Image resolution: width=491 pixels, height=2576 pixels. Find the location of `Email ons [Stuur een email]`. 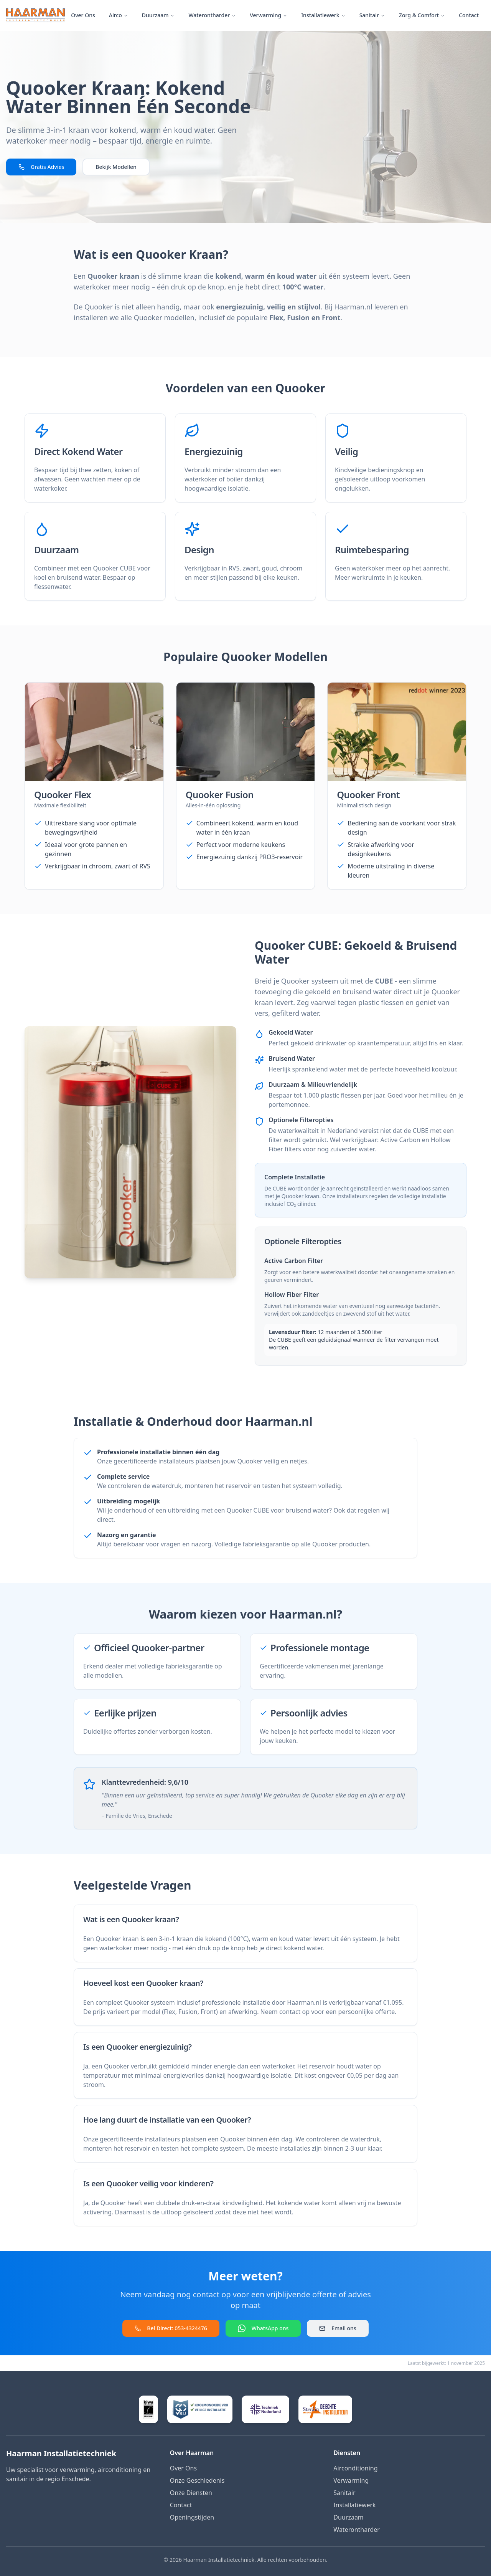

Email ons [Stuur een email] is located at coordinates (337, 2328).